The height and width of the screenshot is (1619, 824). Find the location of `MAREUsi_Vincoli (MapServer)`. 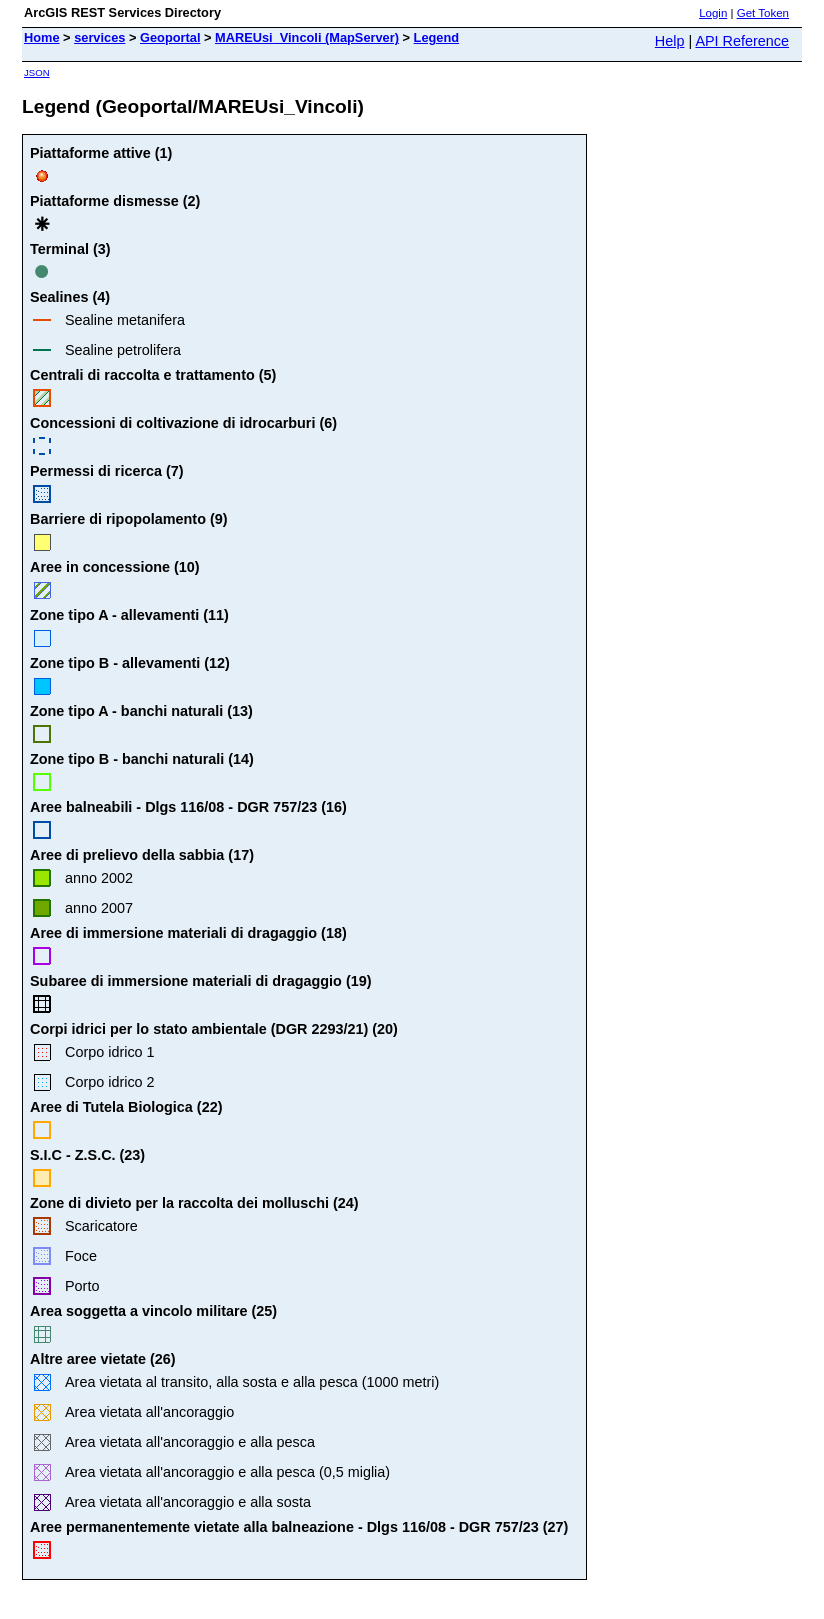

MAREUsi_Vincoli (MapServer) is located at coordinates (307, 37).